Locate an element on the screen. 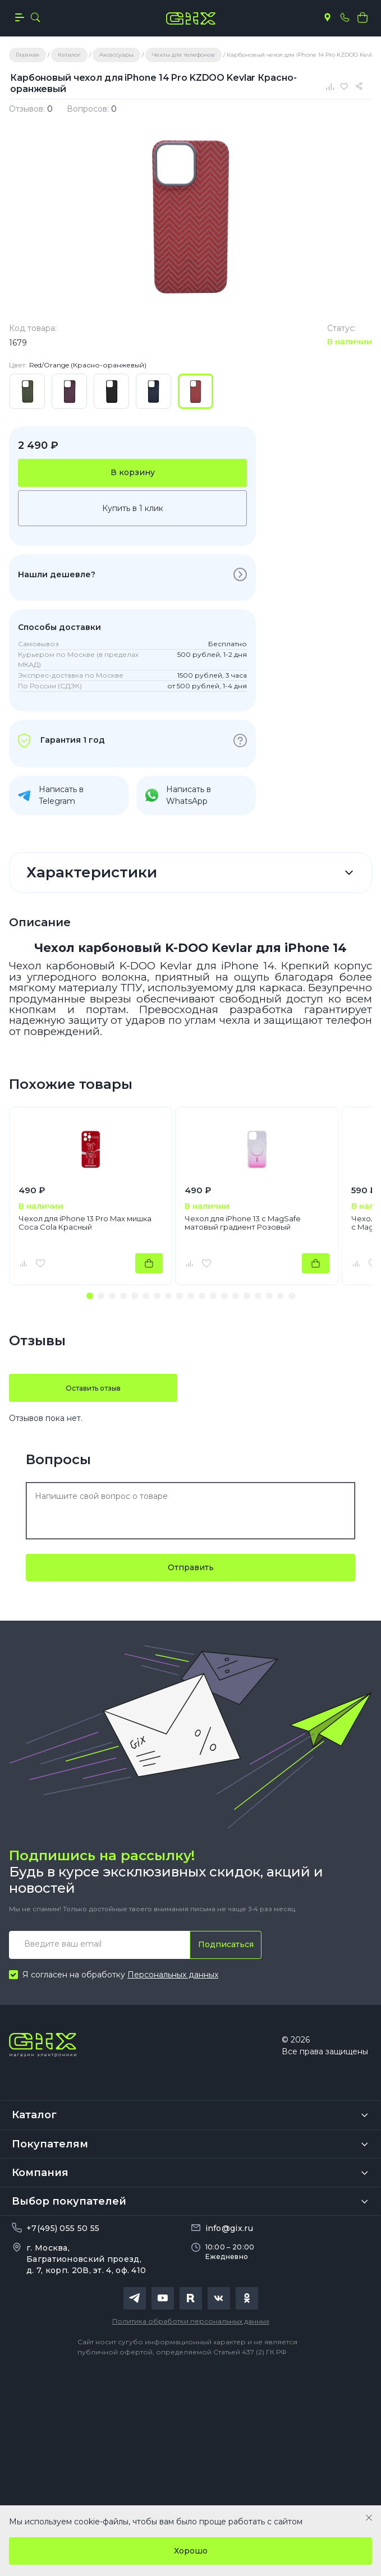 The height and width of the screenshot is (2576, 381). Чехол для iPhone 13 Pro Max мишка Coca Cola Красный is located at coordinates (85, 1223).